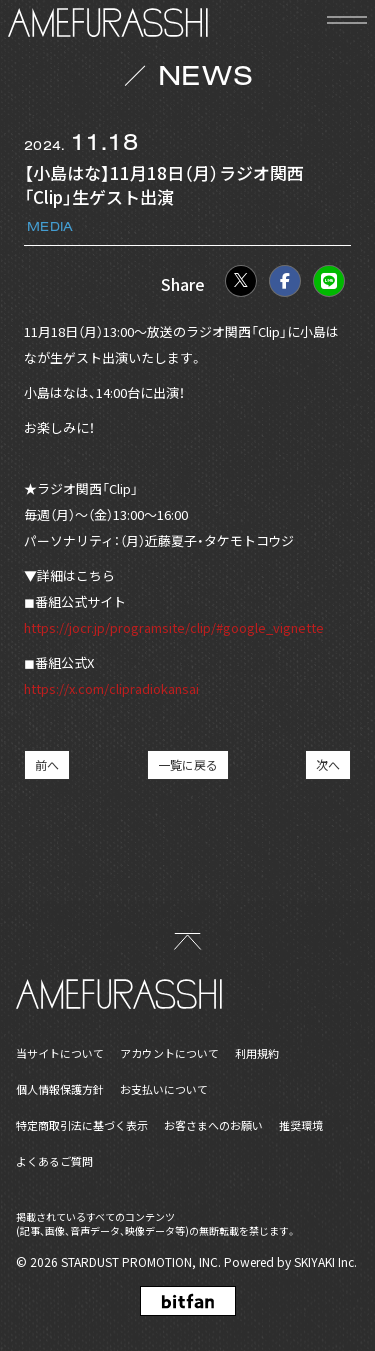  Describe the element at coordinates (325, 1261) in the screenshot. I see `SKIYAKI Inc.` at that location.